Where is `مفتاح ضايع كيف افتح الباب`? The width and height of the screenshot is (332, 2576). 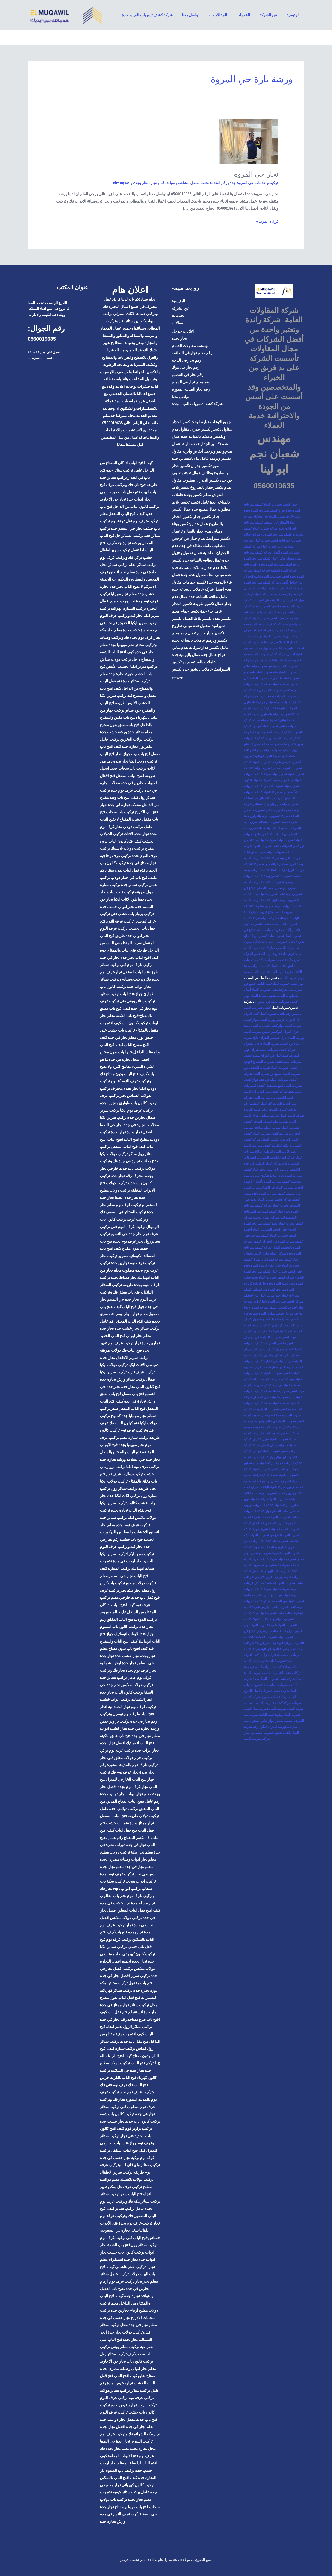
مفتاح ضايع كيف افتح الباب is located at coordinates (134, 2375).